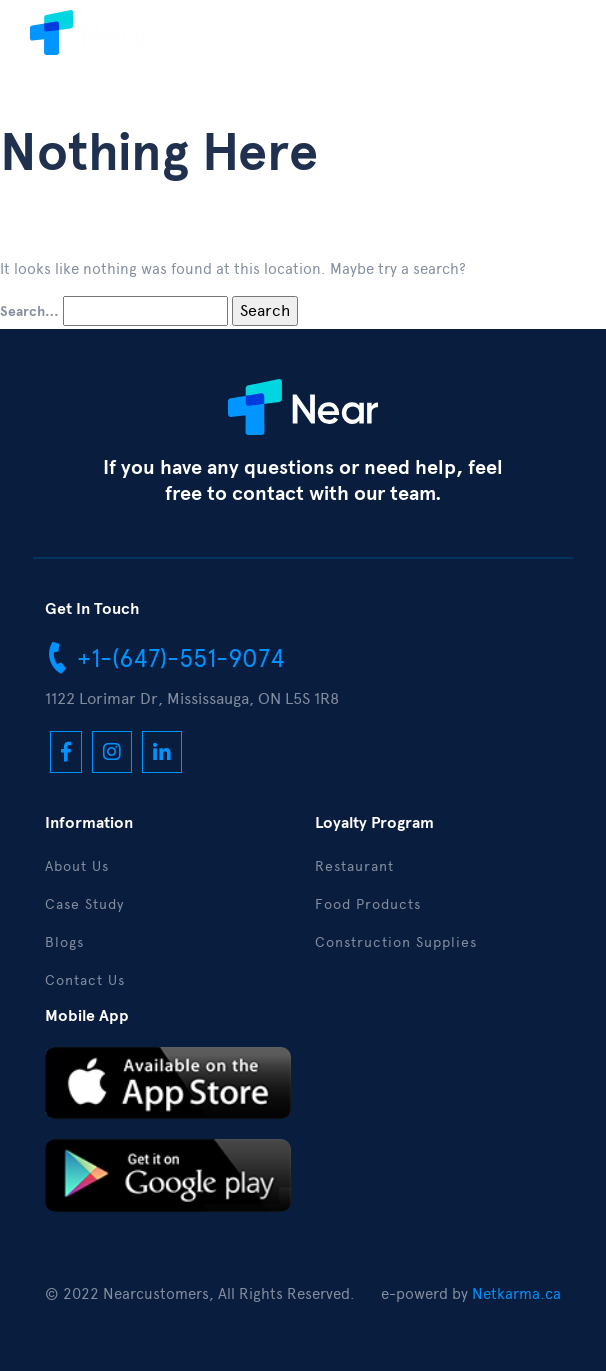 The image size is (606, 1371). What do you see at coordinates (165, 657) in the screenshot?
I see `+1-(647)-551-9074` at bounding box center [165, 657].